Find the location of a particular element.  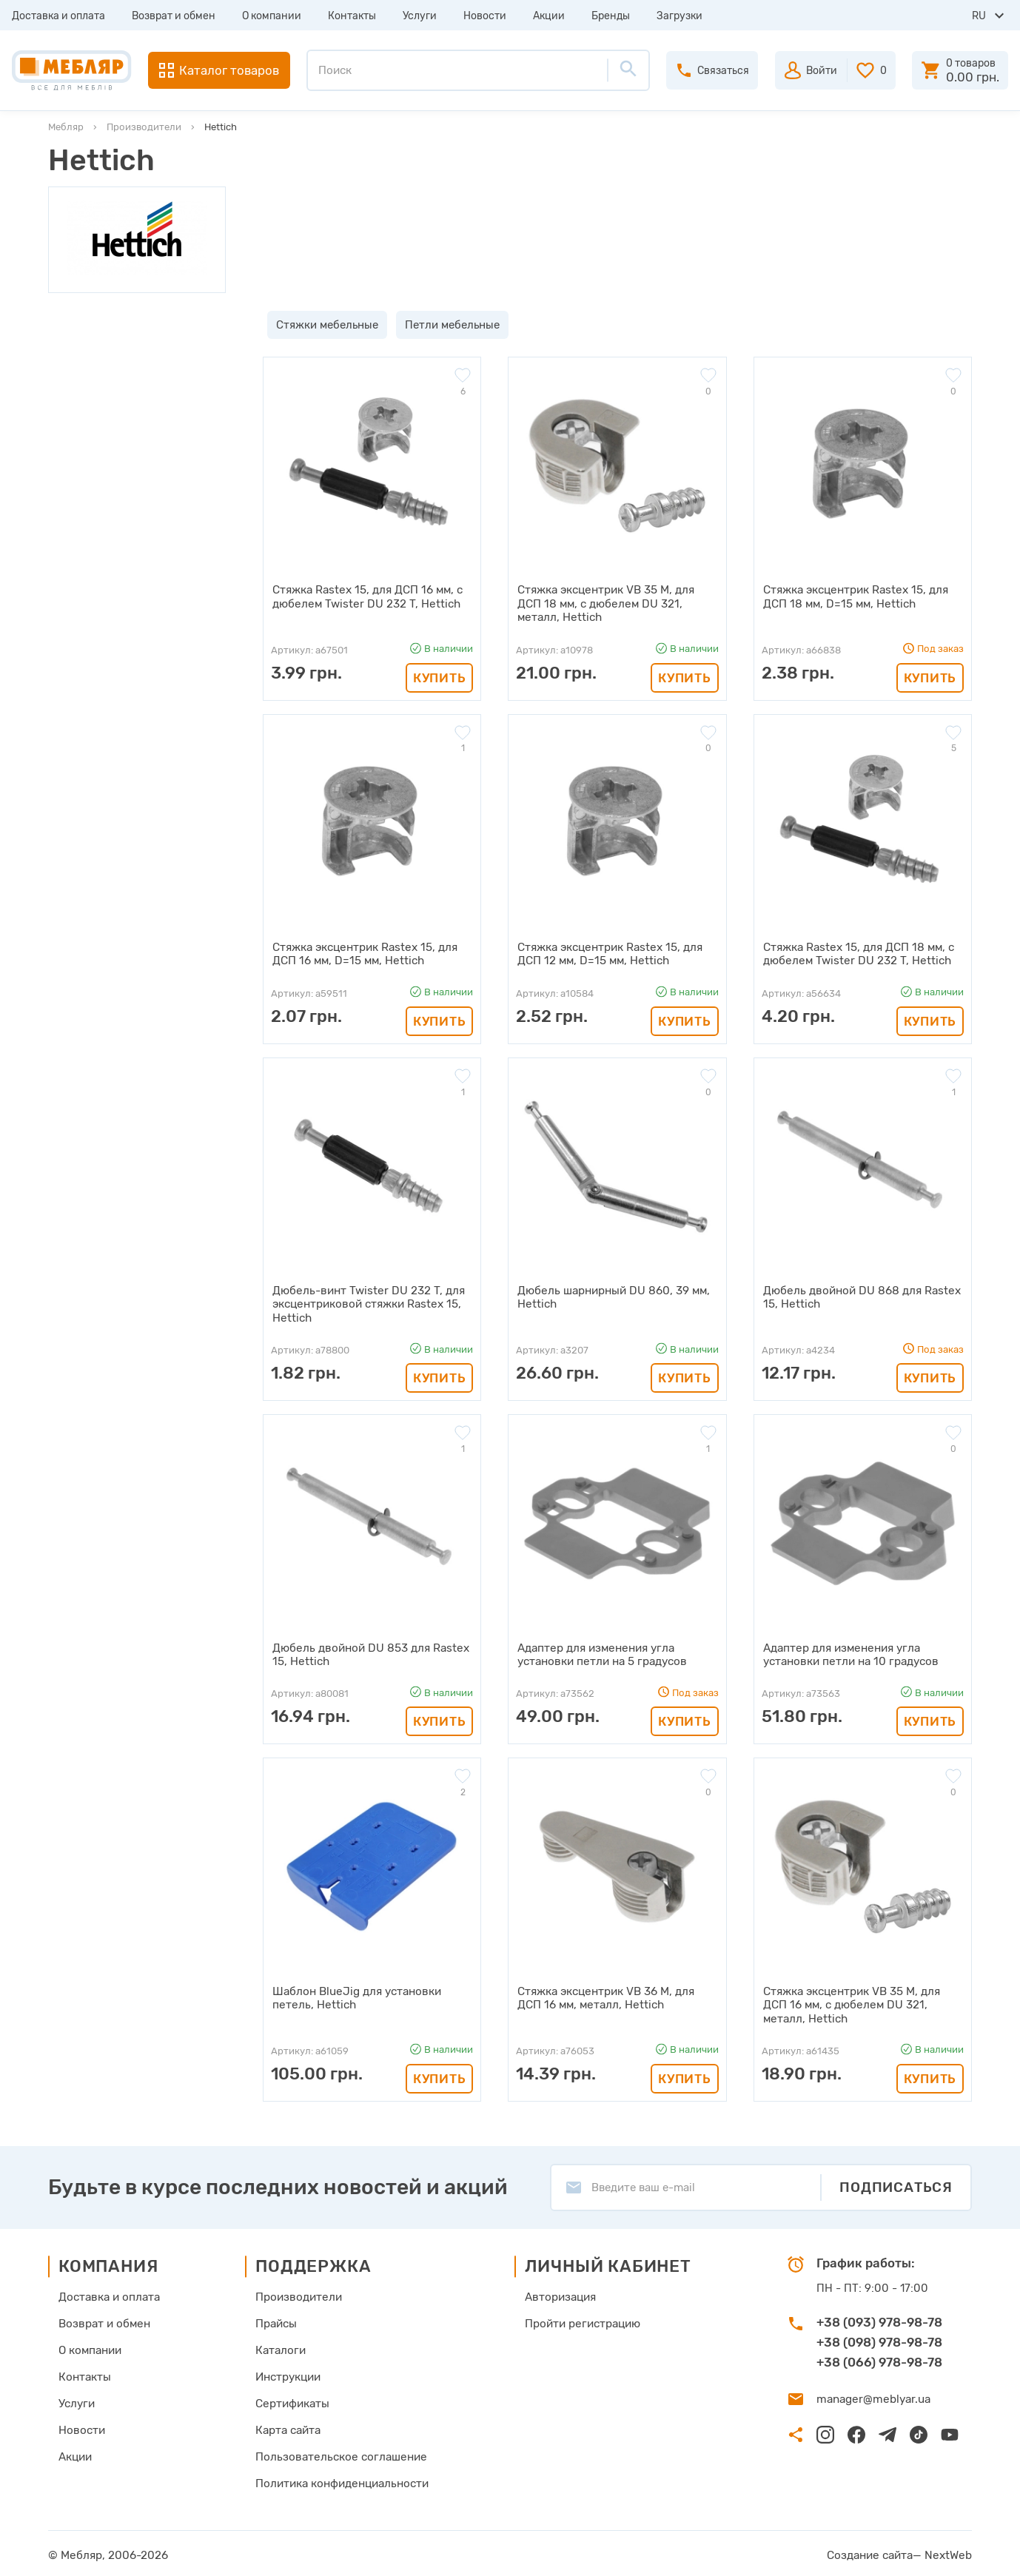

Создание сайта is located at coordinates (873, 2551).